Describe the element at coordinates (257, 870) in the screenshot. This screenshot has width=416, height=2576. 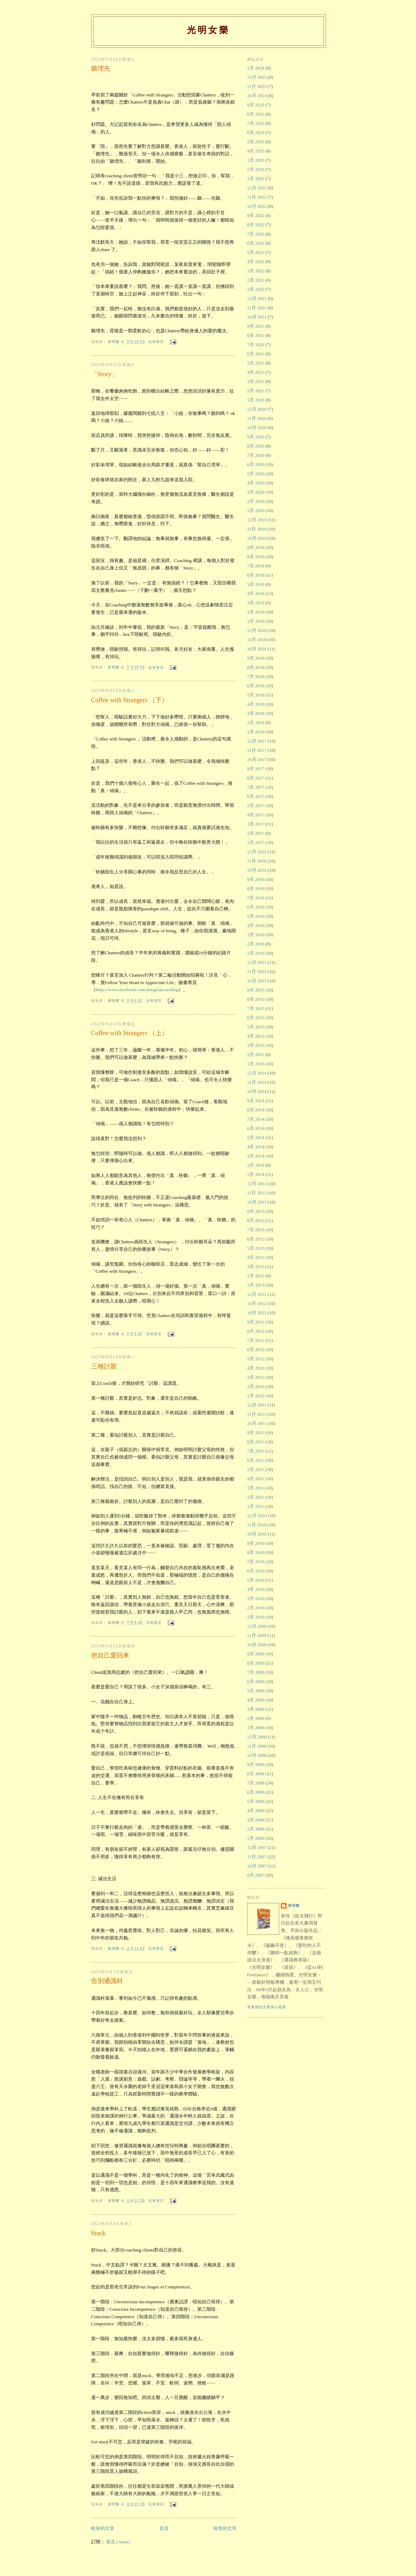
I see `10月 2016` at that location.